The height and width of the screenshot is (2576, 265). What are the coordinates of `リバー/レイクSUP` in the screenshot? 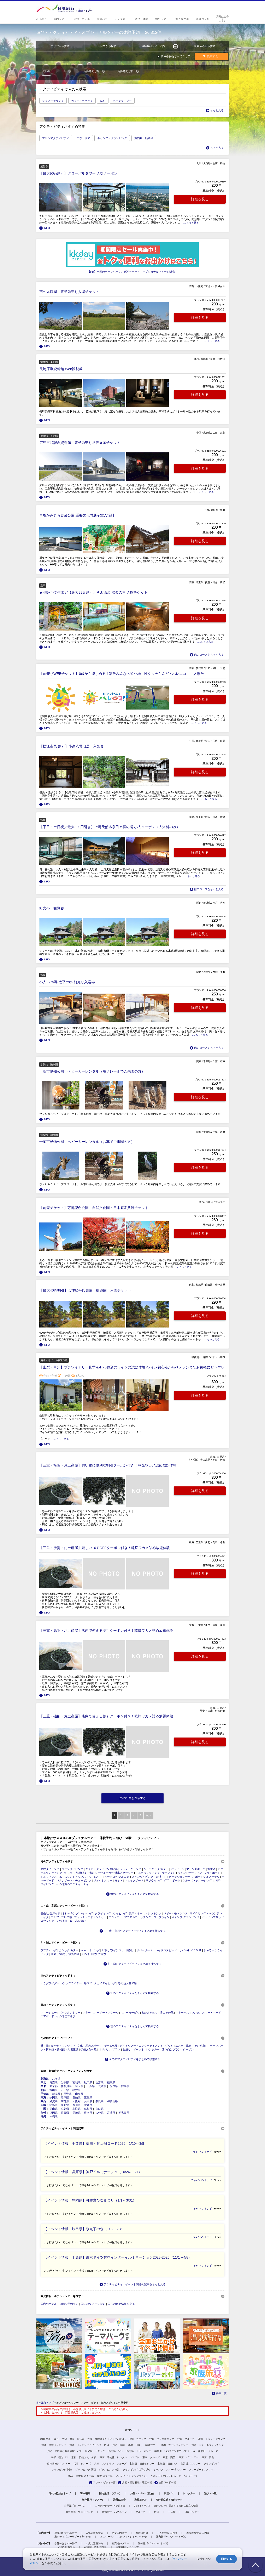 It's located at (190, 1950).